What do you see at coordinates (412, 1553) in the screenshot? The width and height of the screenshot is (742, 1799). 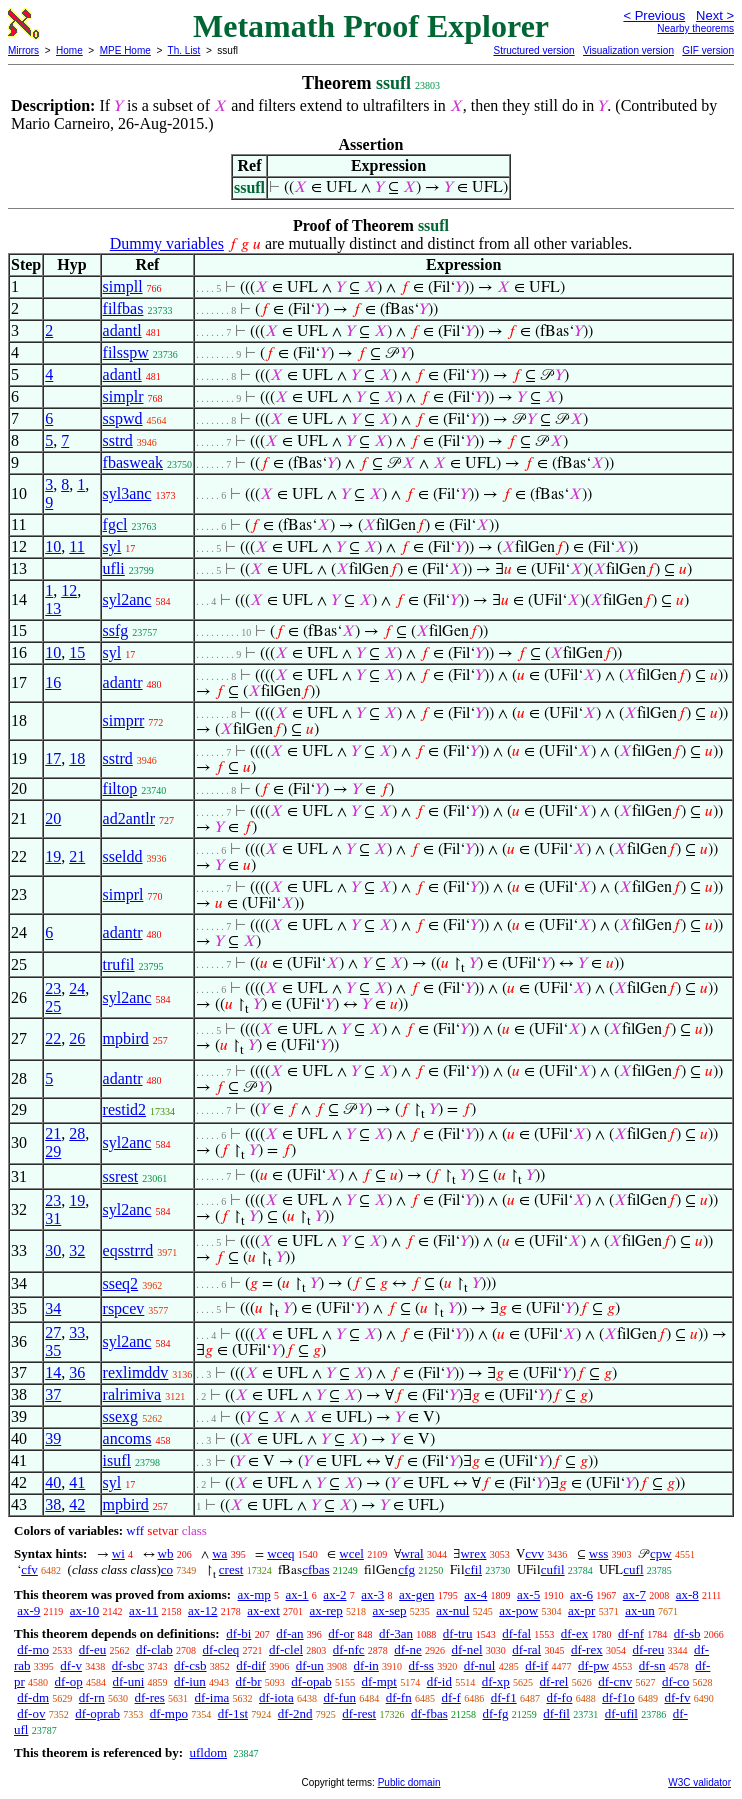 I see `wral` at bounding box center [412, 1553].